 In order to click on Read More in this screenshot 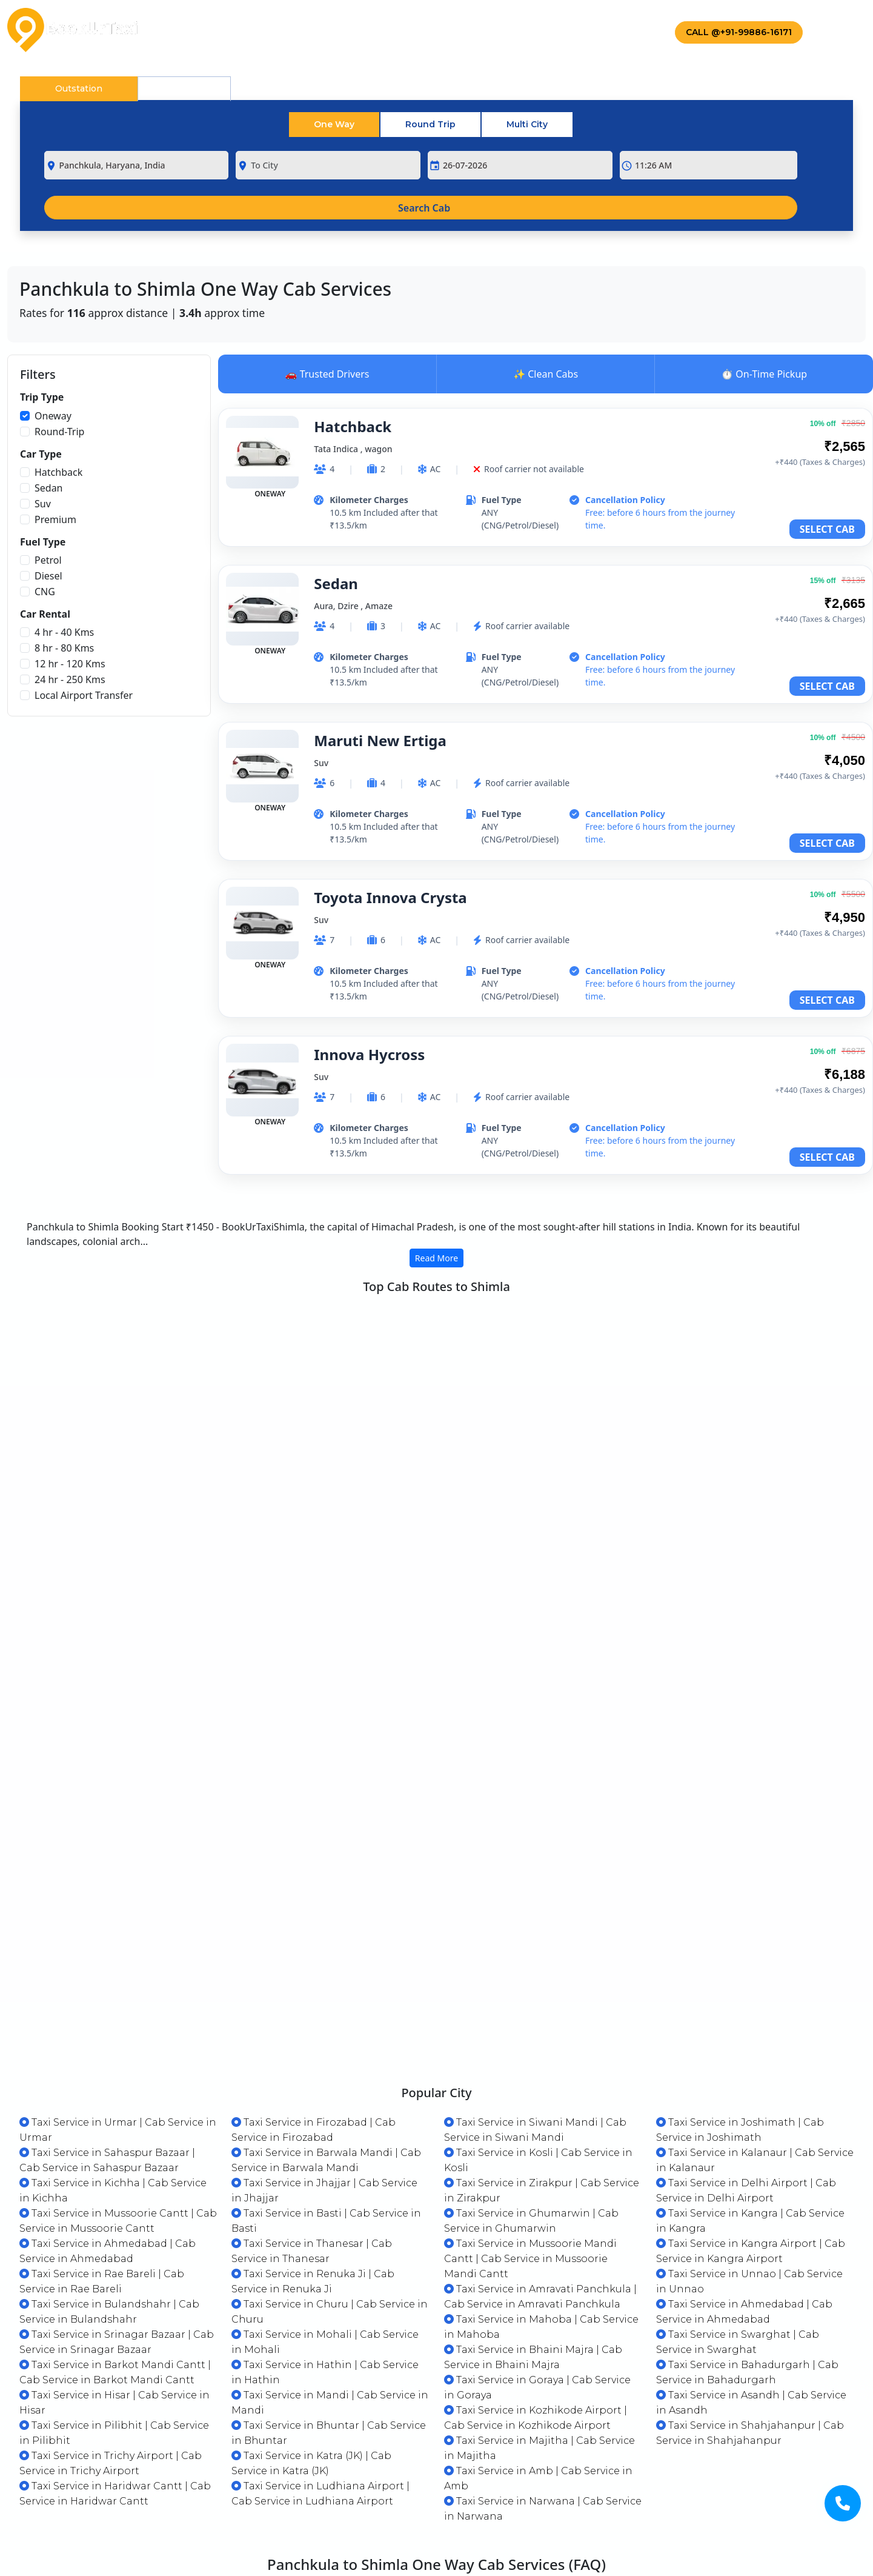, I will do `click(436, 1258)`.